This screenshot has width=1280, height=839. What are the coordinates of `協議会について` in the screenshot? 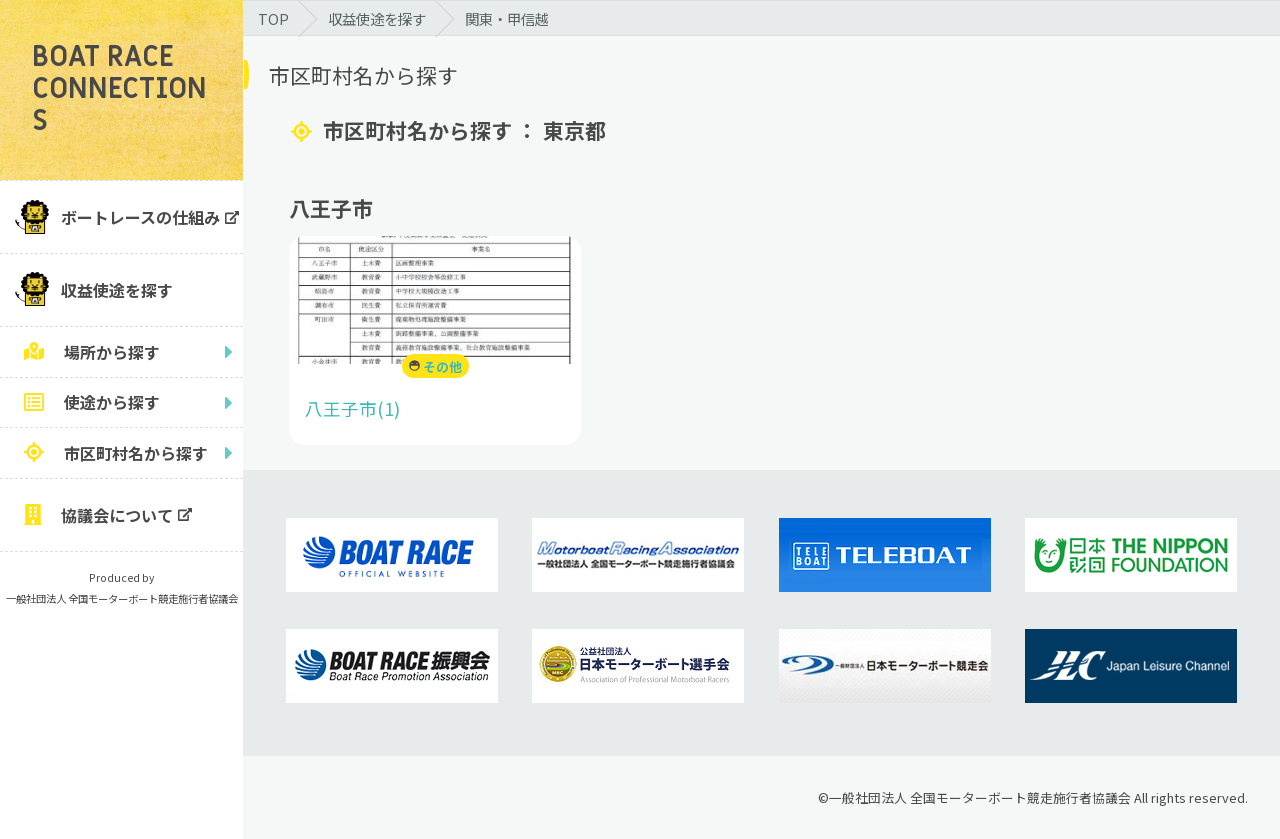 It's located at (117, 515).